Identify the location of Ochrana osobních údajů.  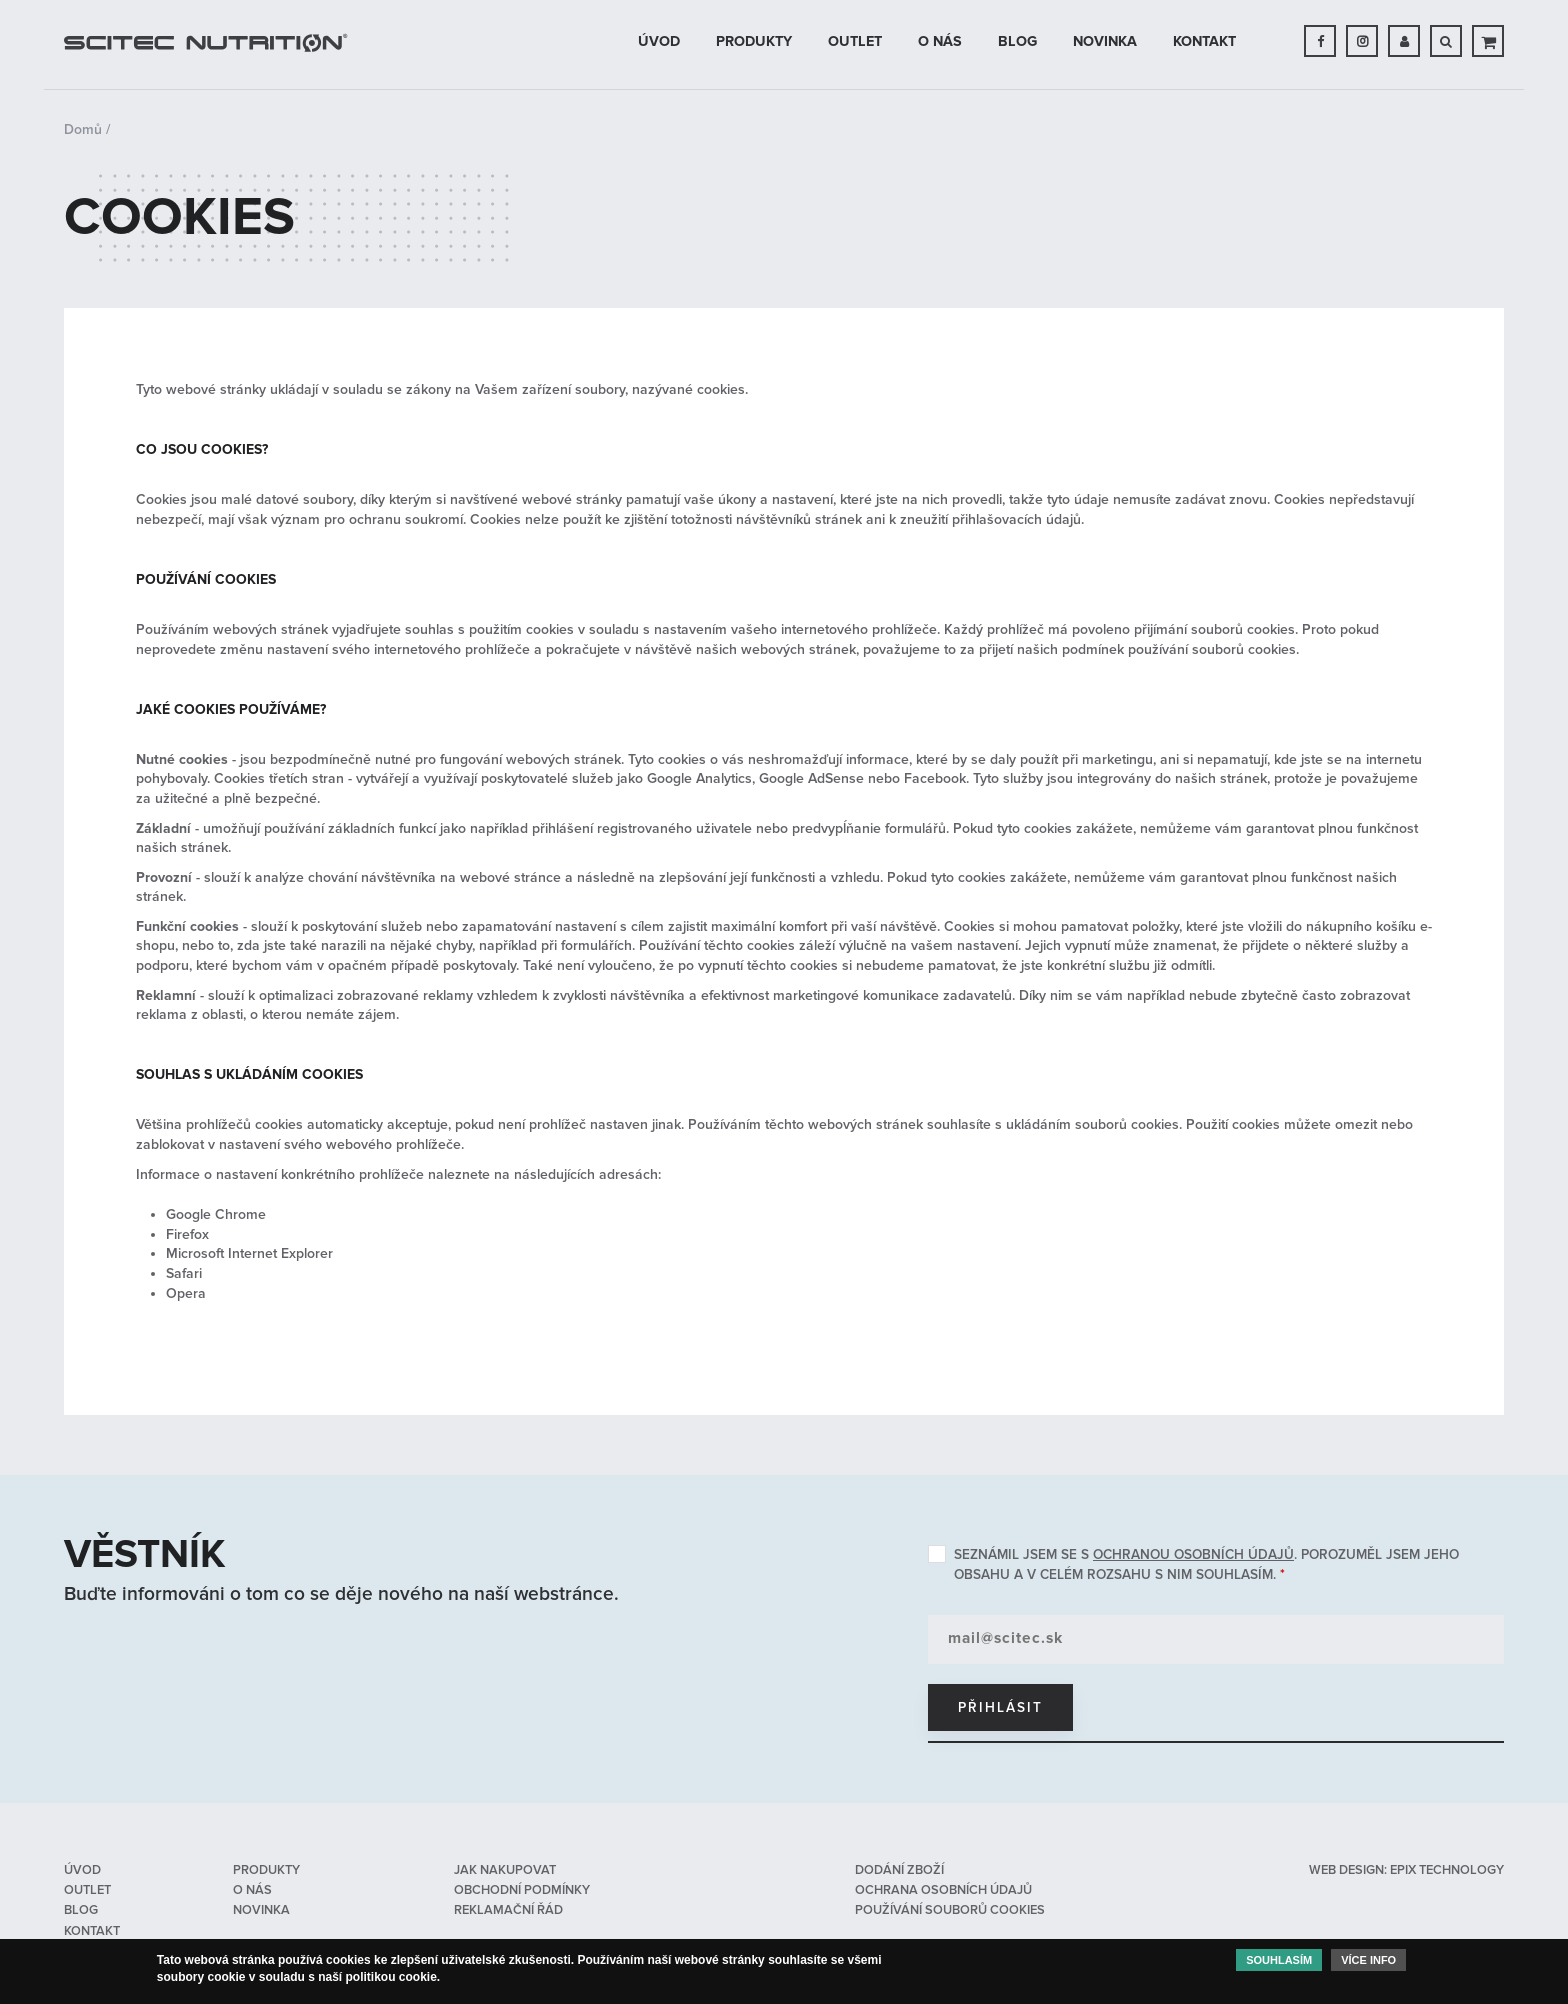
(943, 1890).